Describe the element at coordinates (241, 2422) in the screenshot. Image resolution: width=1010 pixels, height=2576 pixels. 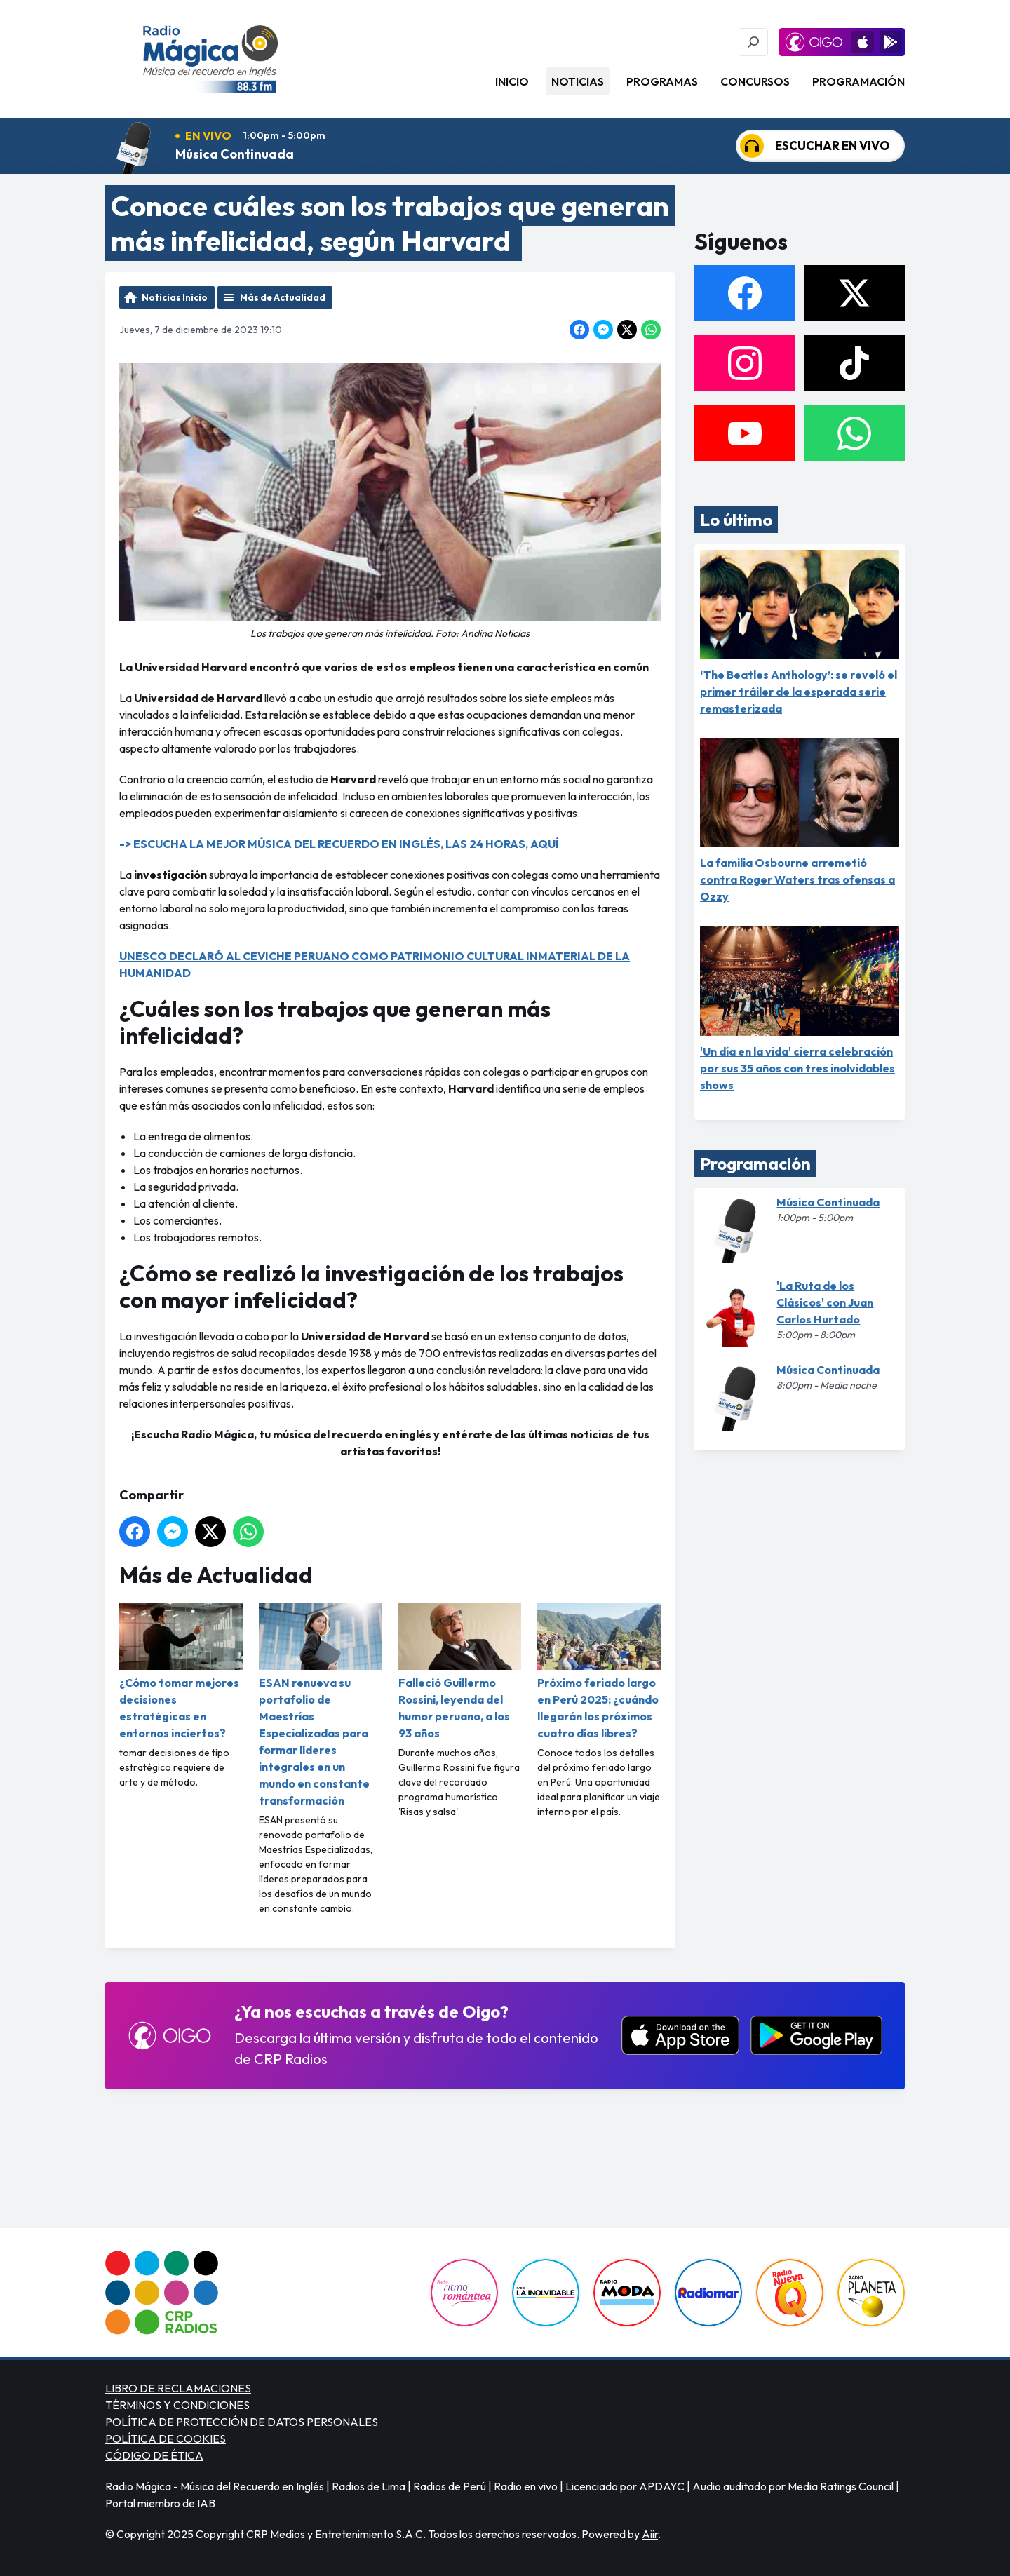
I see `POLÍTICA DE PROTECCIÓN DE DATOS PERSONALES` at that location.